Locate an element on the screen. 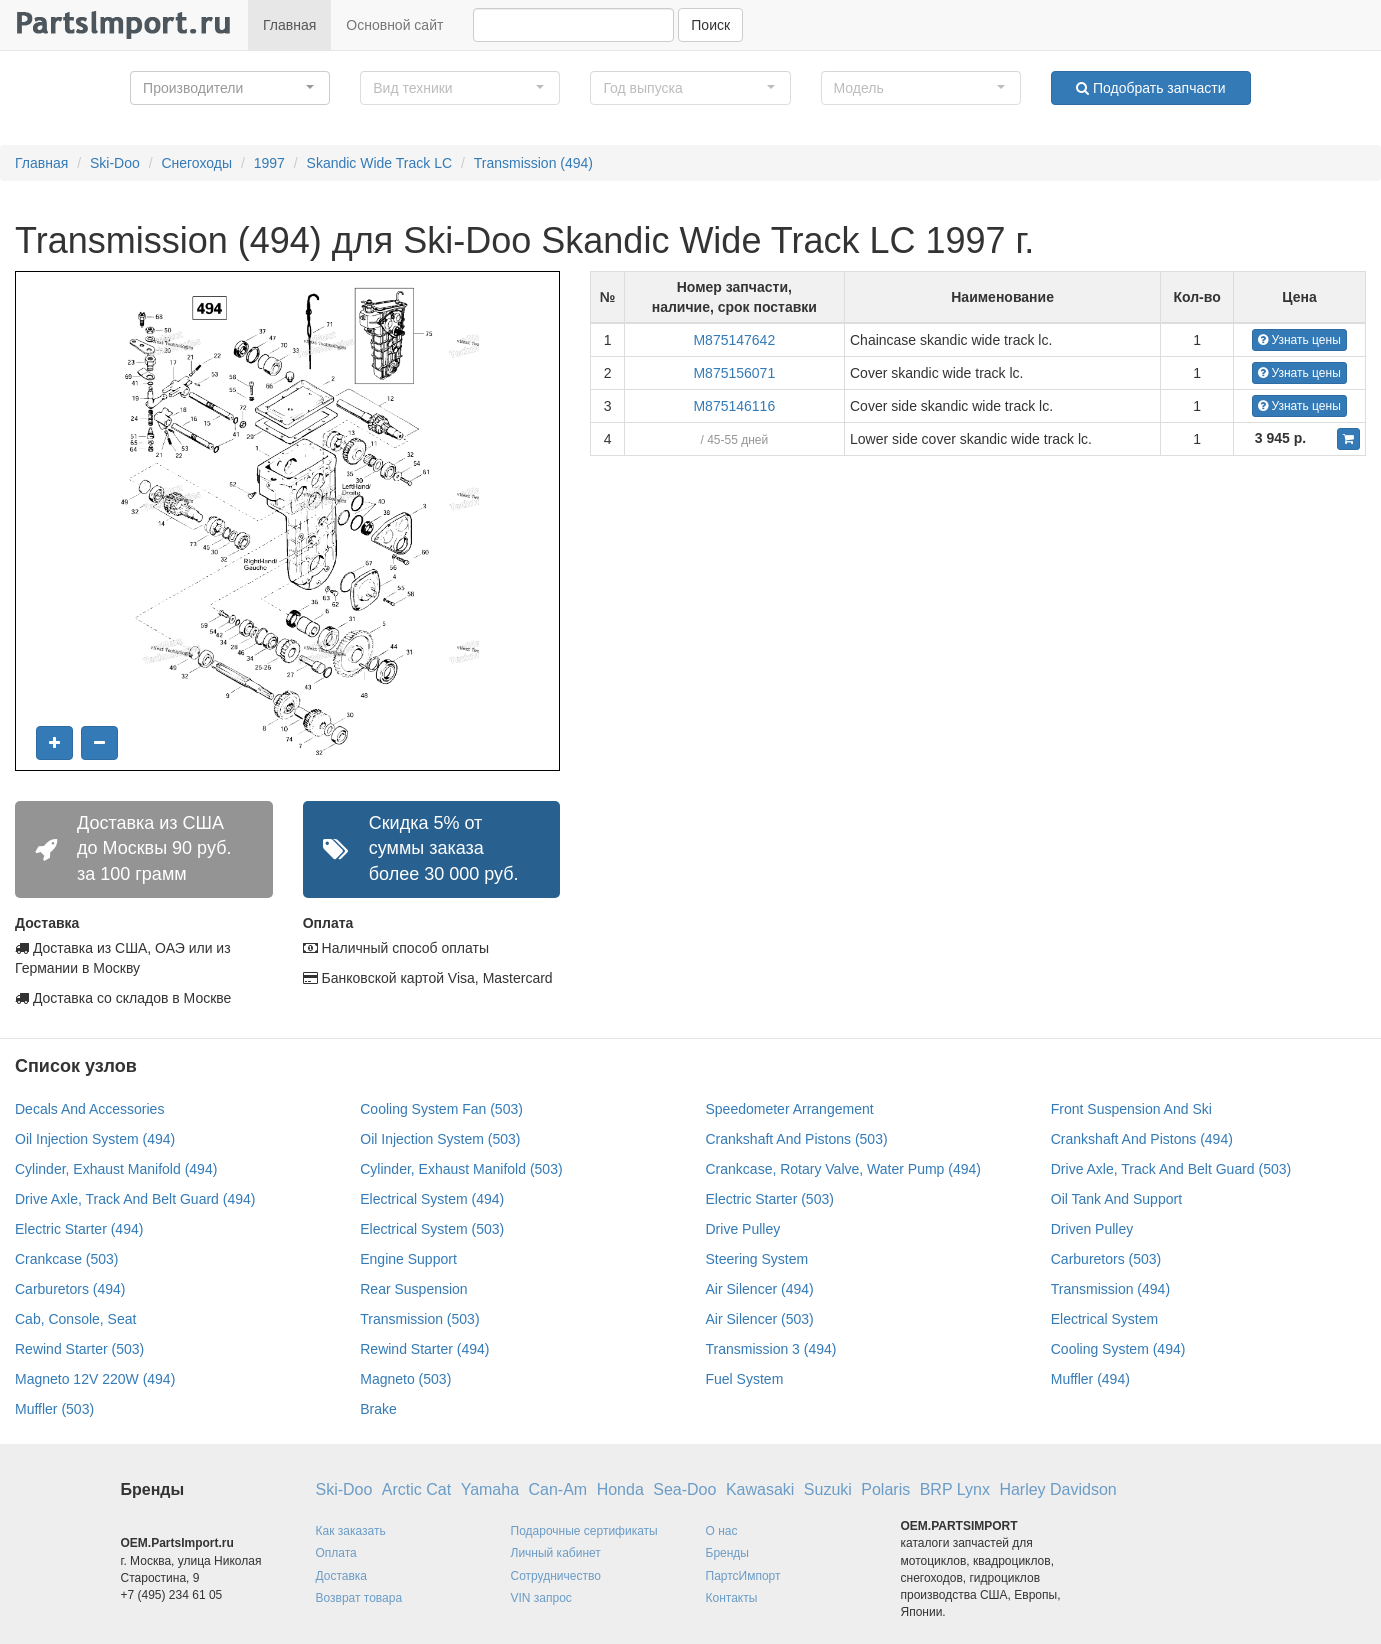 This screenshot has height=1644, width=1381. Oil Injection System (503) is located at coordinates (440, 1139).